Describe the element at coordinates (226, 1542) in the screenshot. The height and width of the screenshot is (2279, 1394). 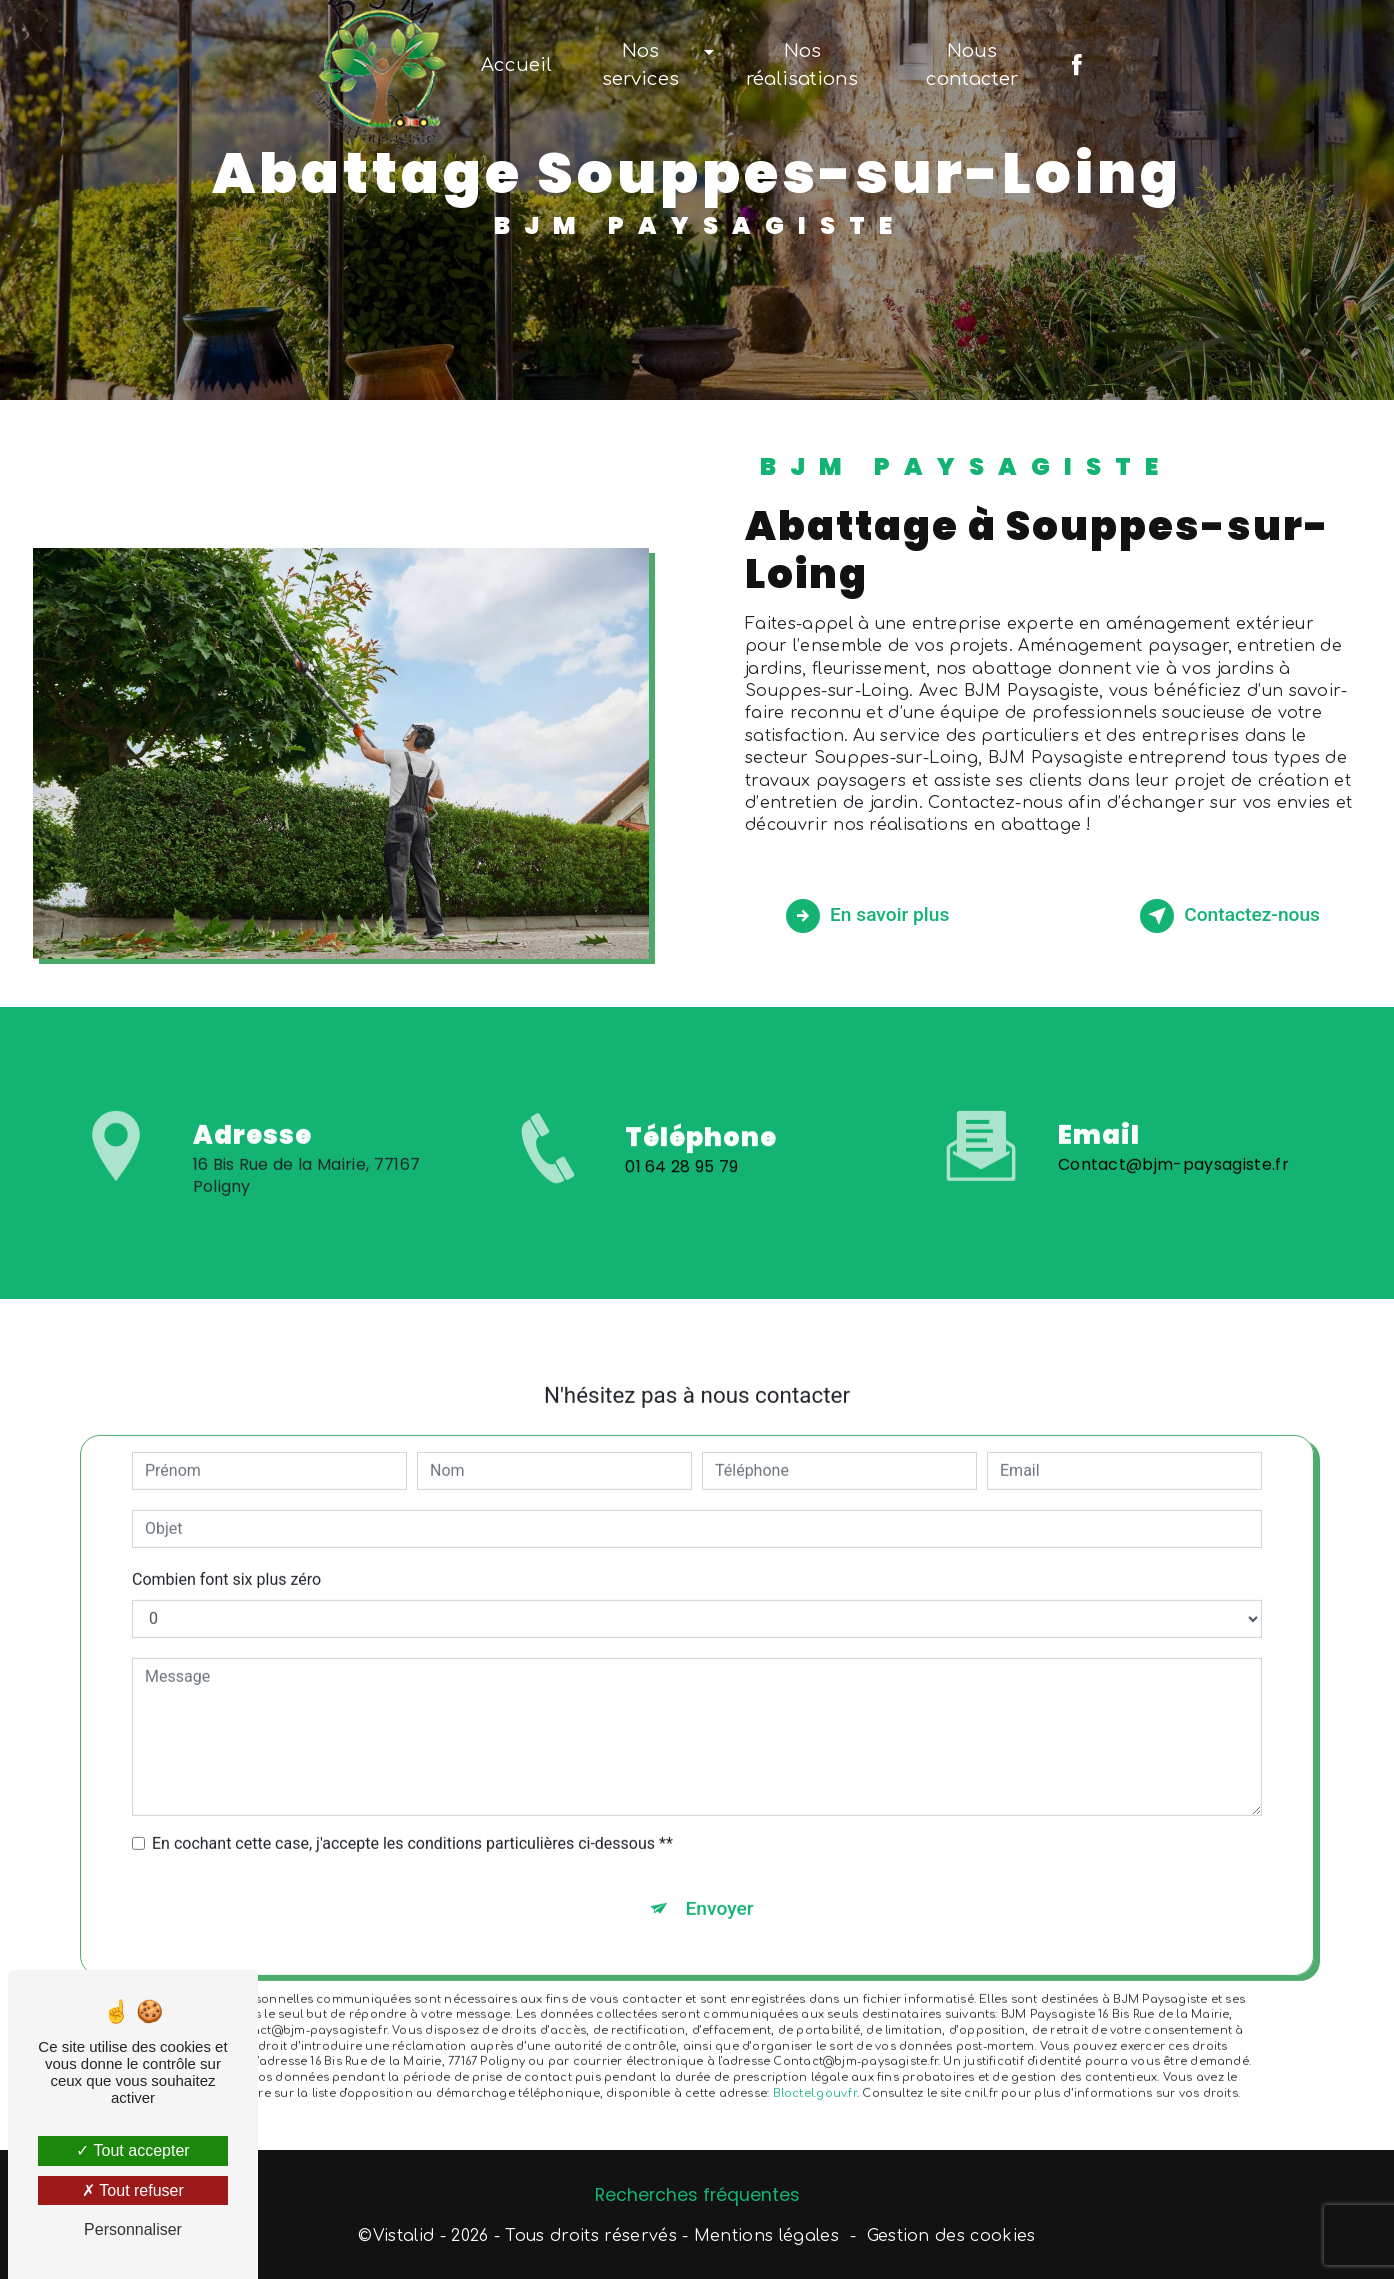
I see `Combien font six plus zéro` at that location.